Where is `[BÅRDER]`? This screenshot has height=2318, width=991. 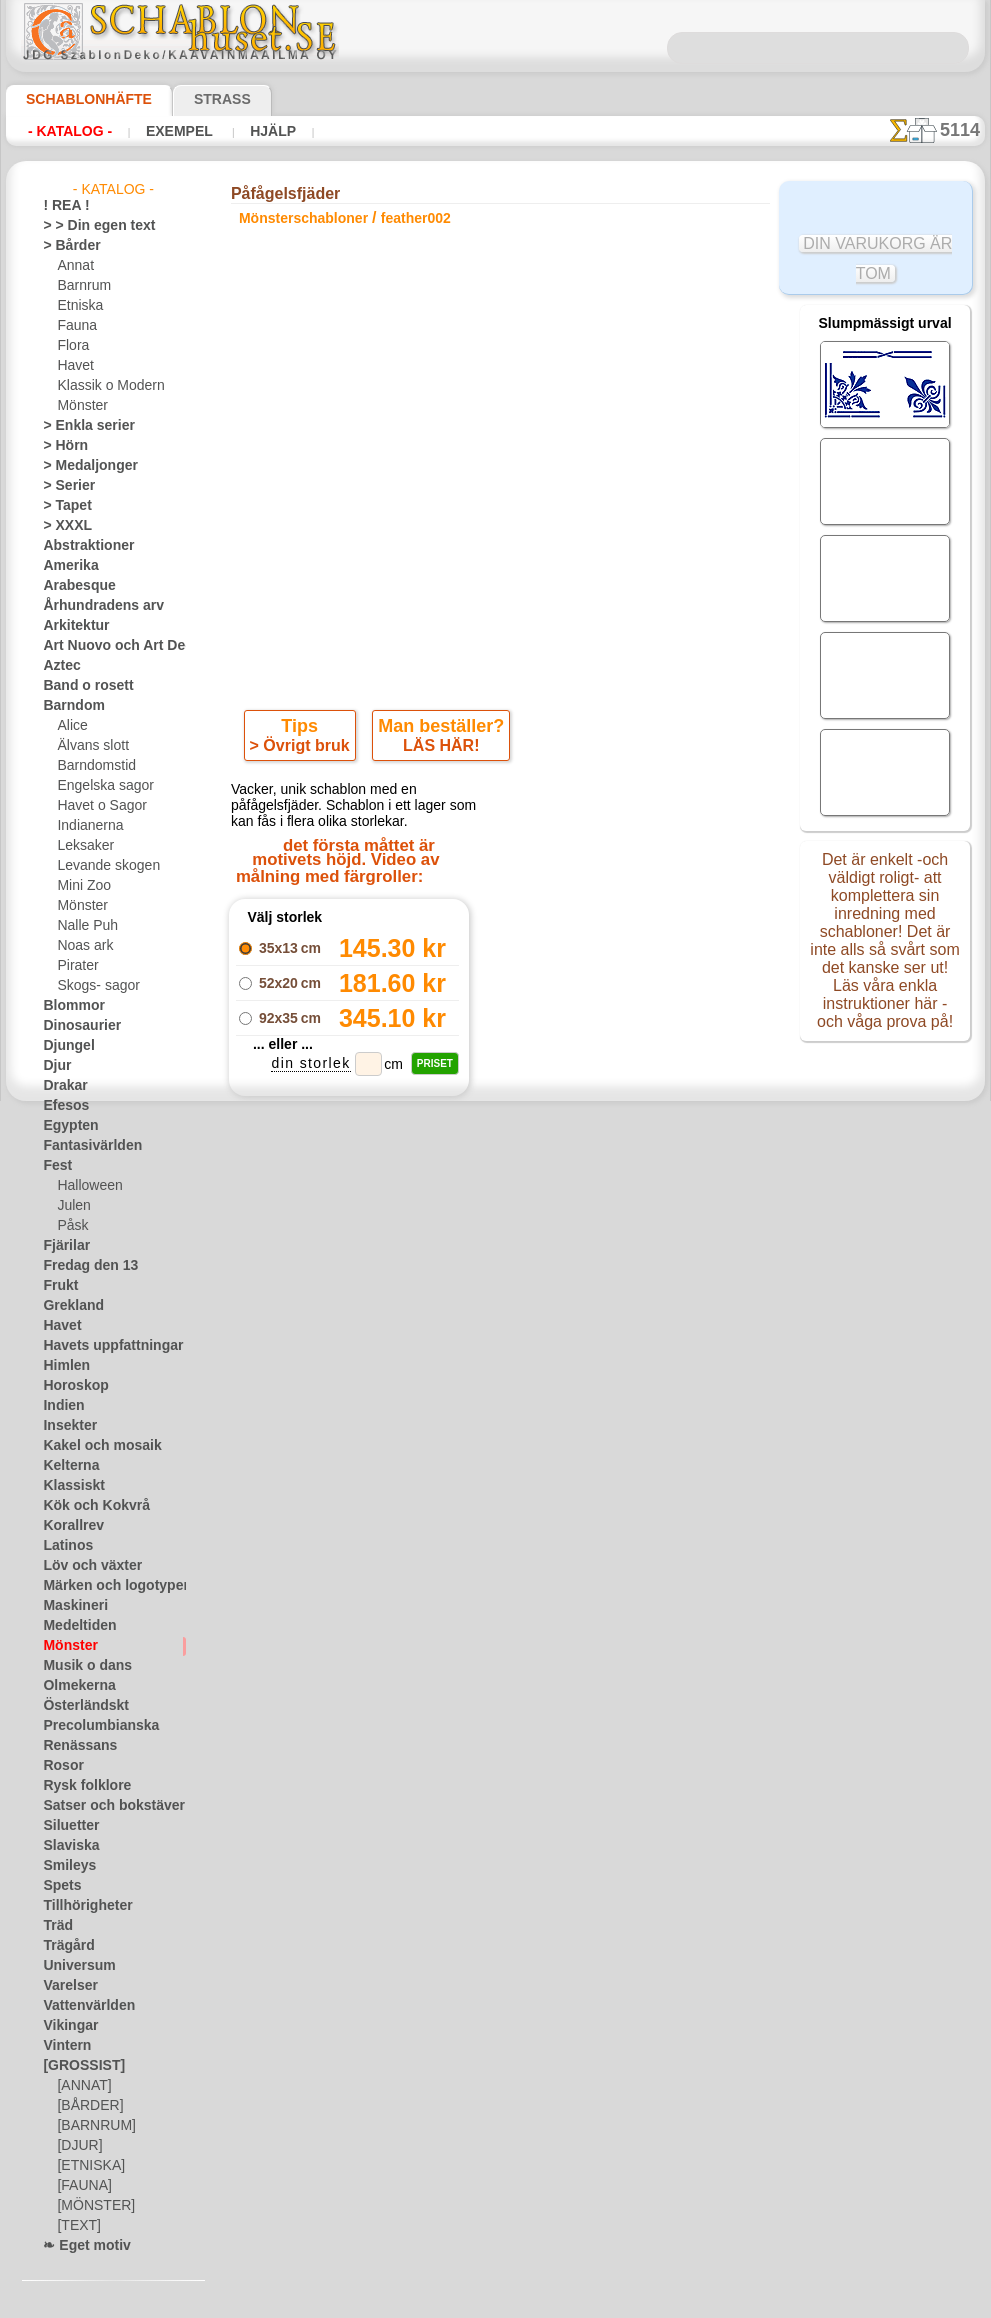
[BÅRDER] is located at coordinates (86, 2106).